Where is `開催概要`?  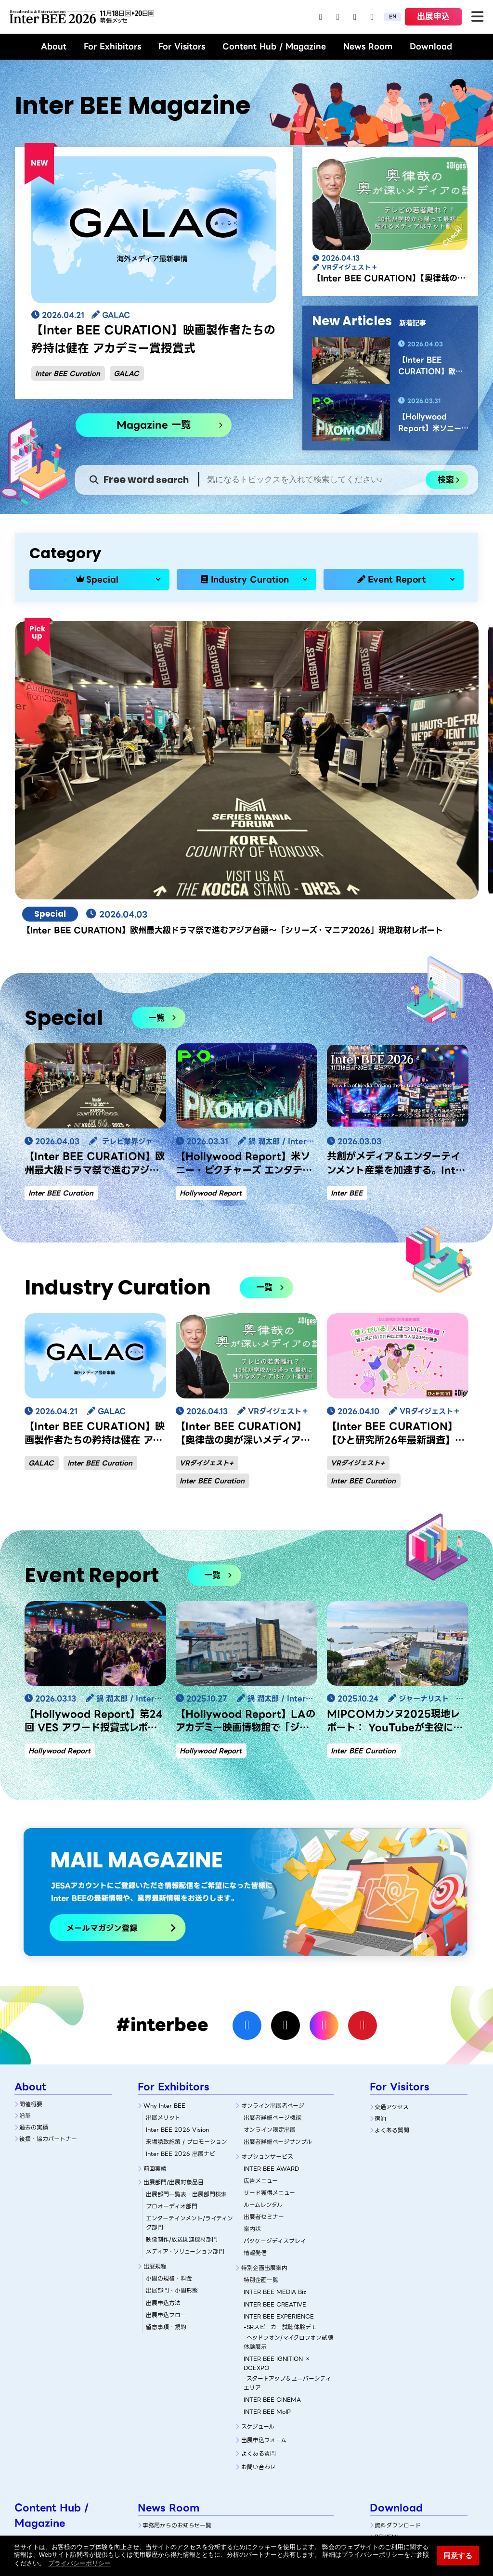 開催概要 is located at coordinates (30, 1972).